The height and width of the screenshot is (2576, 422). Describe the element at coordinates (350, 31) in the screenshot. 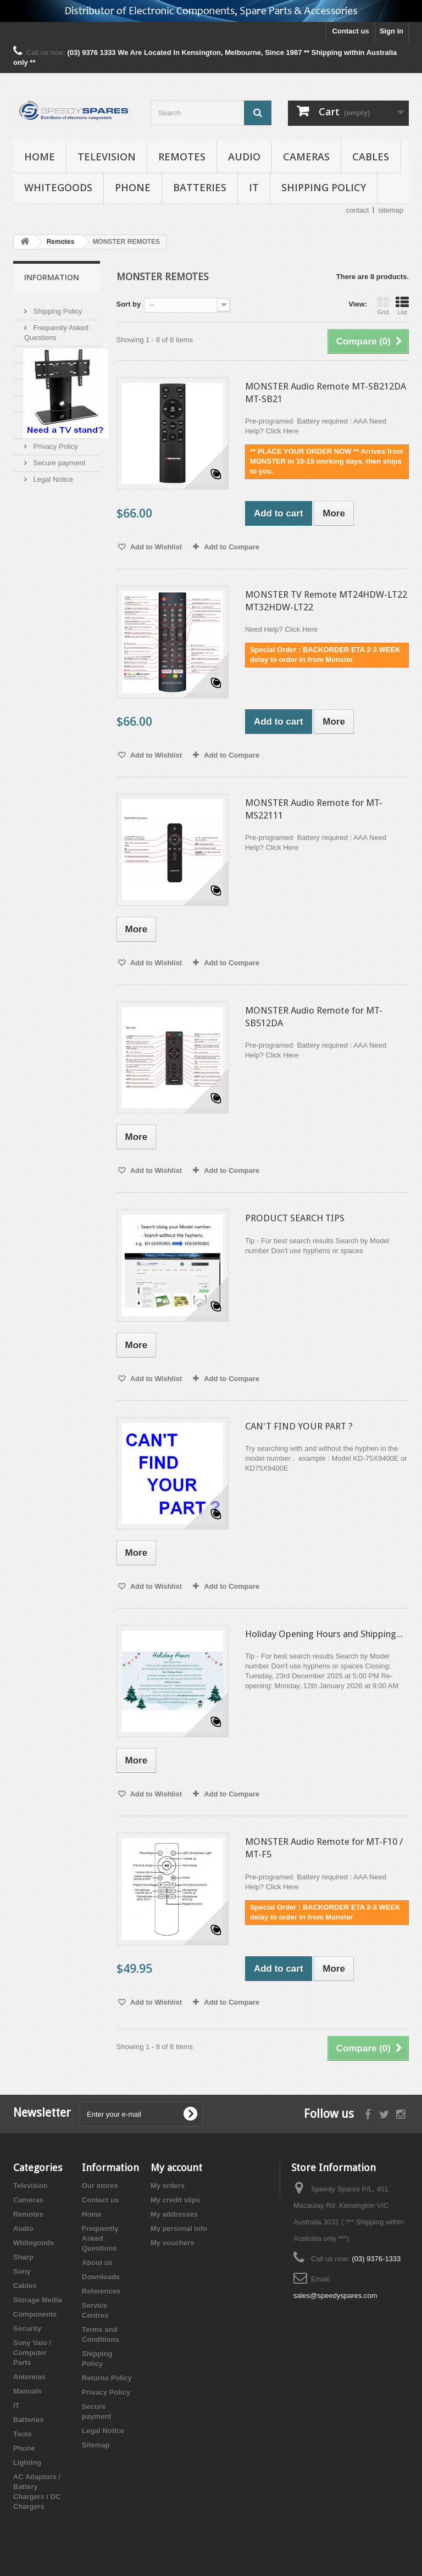

I see `Contact us` at that location.